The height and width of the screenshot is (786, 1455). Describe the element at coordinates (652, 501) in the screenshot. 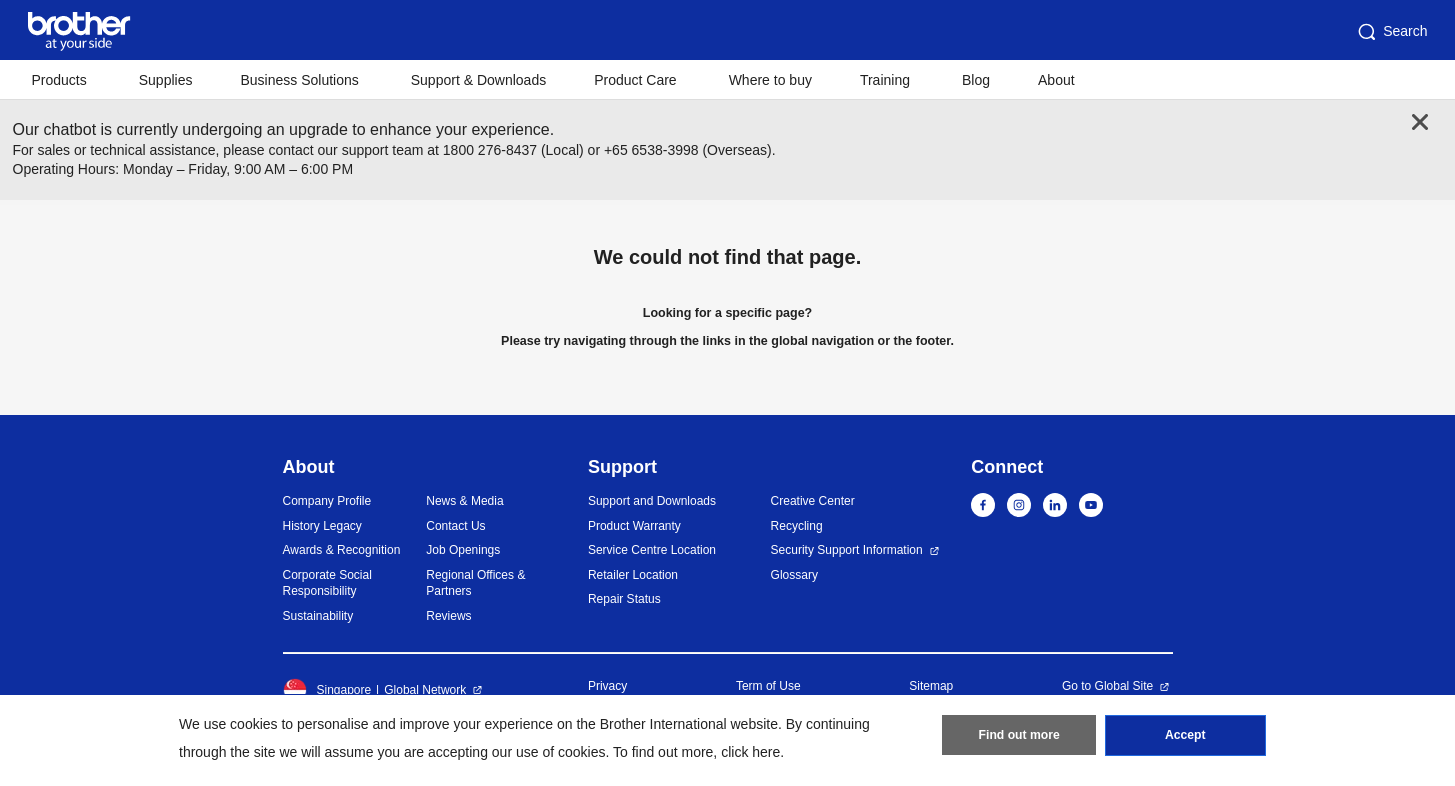

I see `Support and Downloads` at that location.